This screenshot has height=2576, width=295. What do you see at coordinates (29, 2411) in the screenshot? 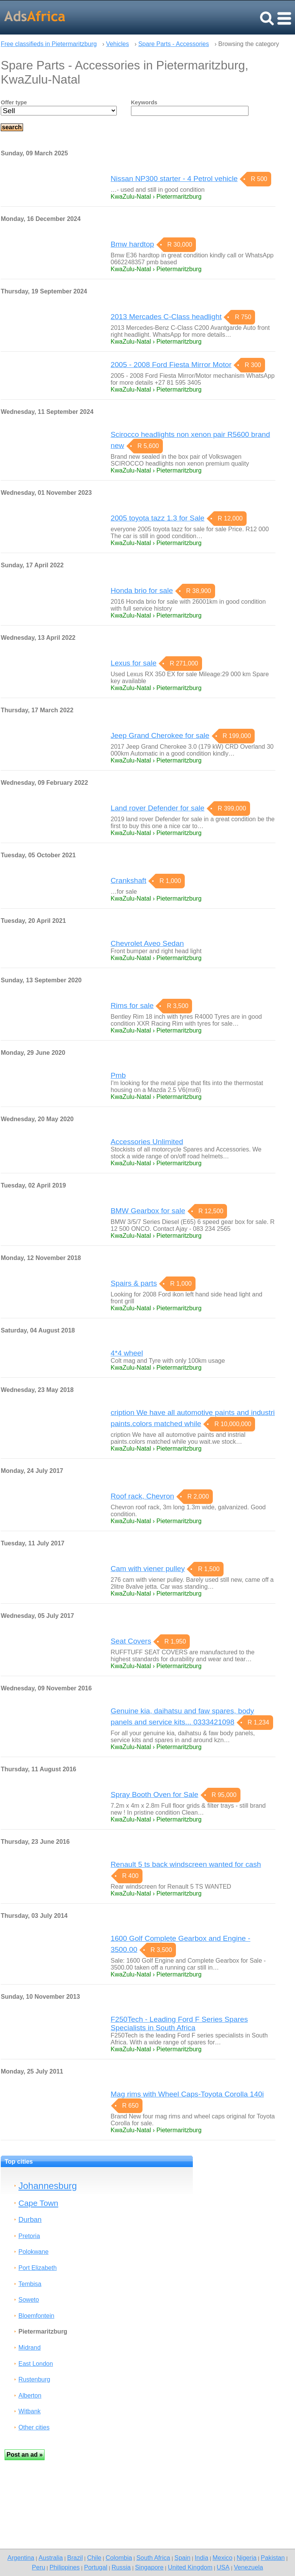
I see `Witbank` at bounding box center [29, 2411].